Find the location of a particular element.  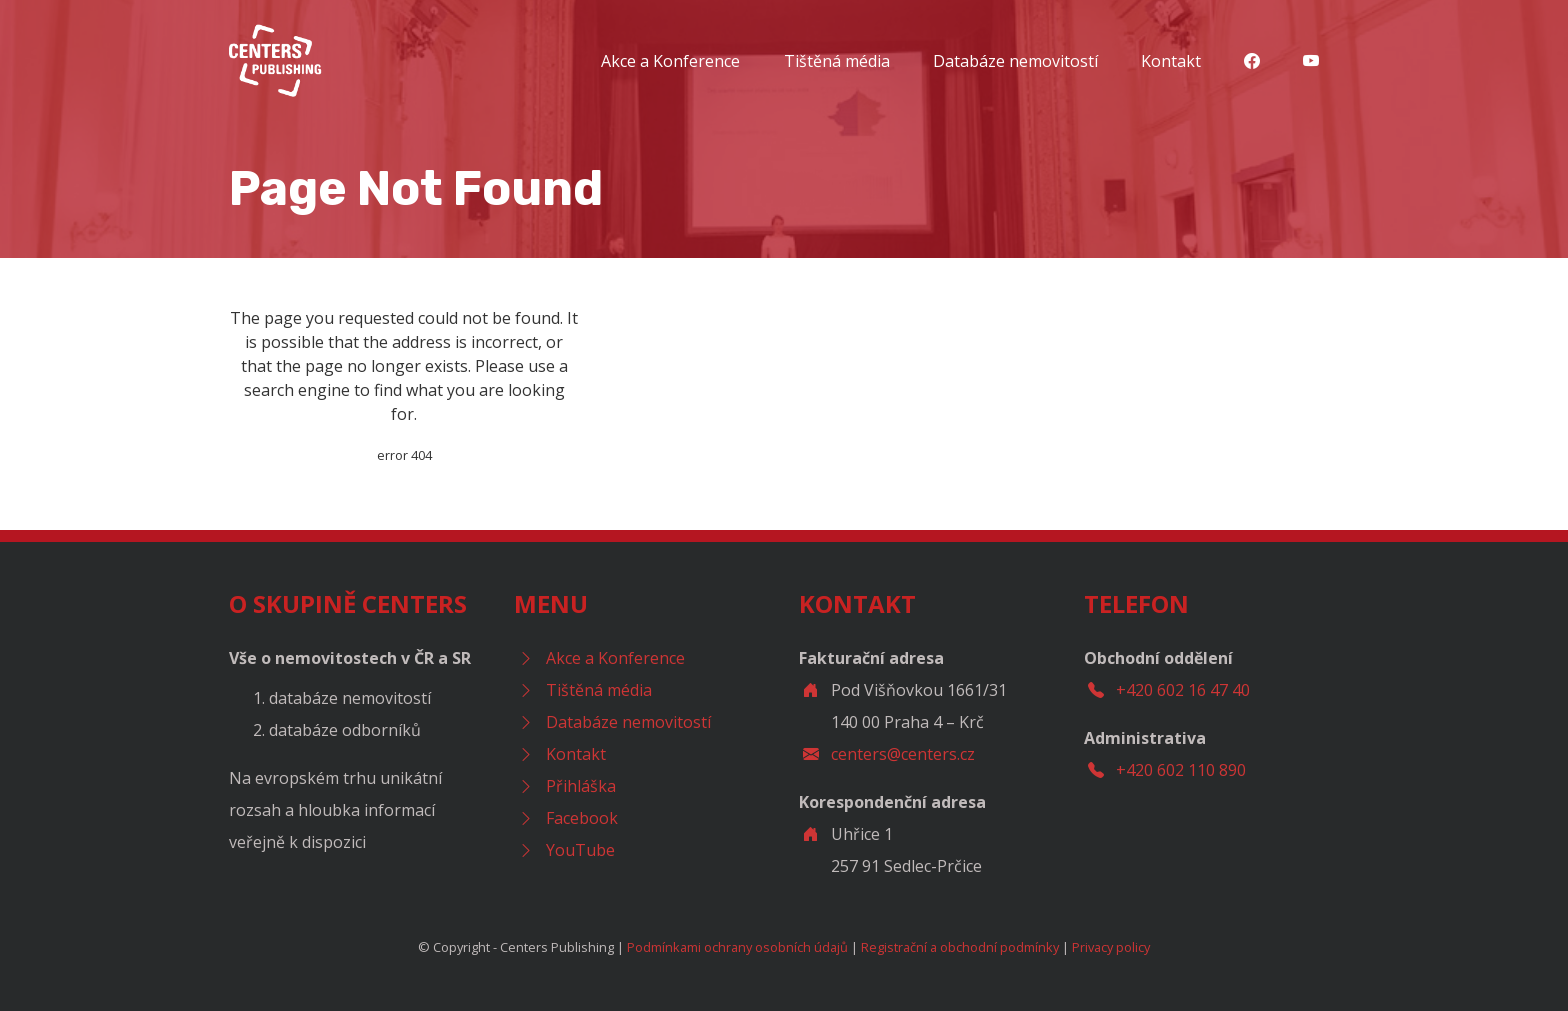

+420 602 16 47 40 is located at coordinates (1183, 690).